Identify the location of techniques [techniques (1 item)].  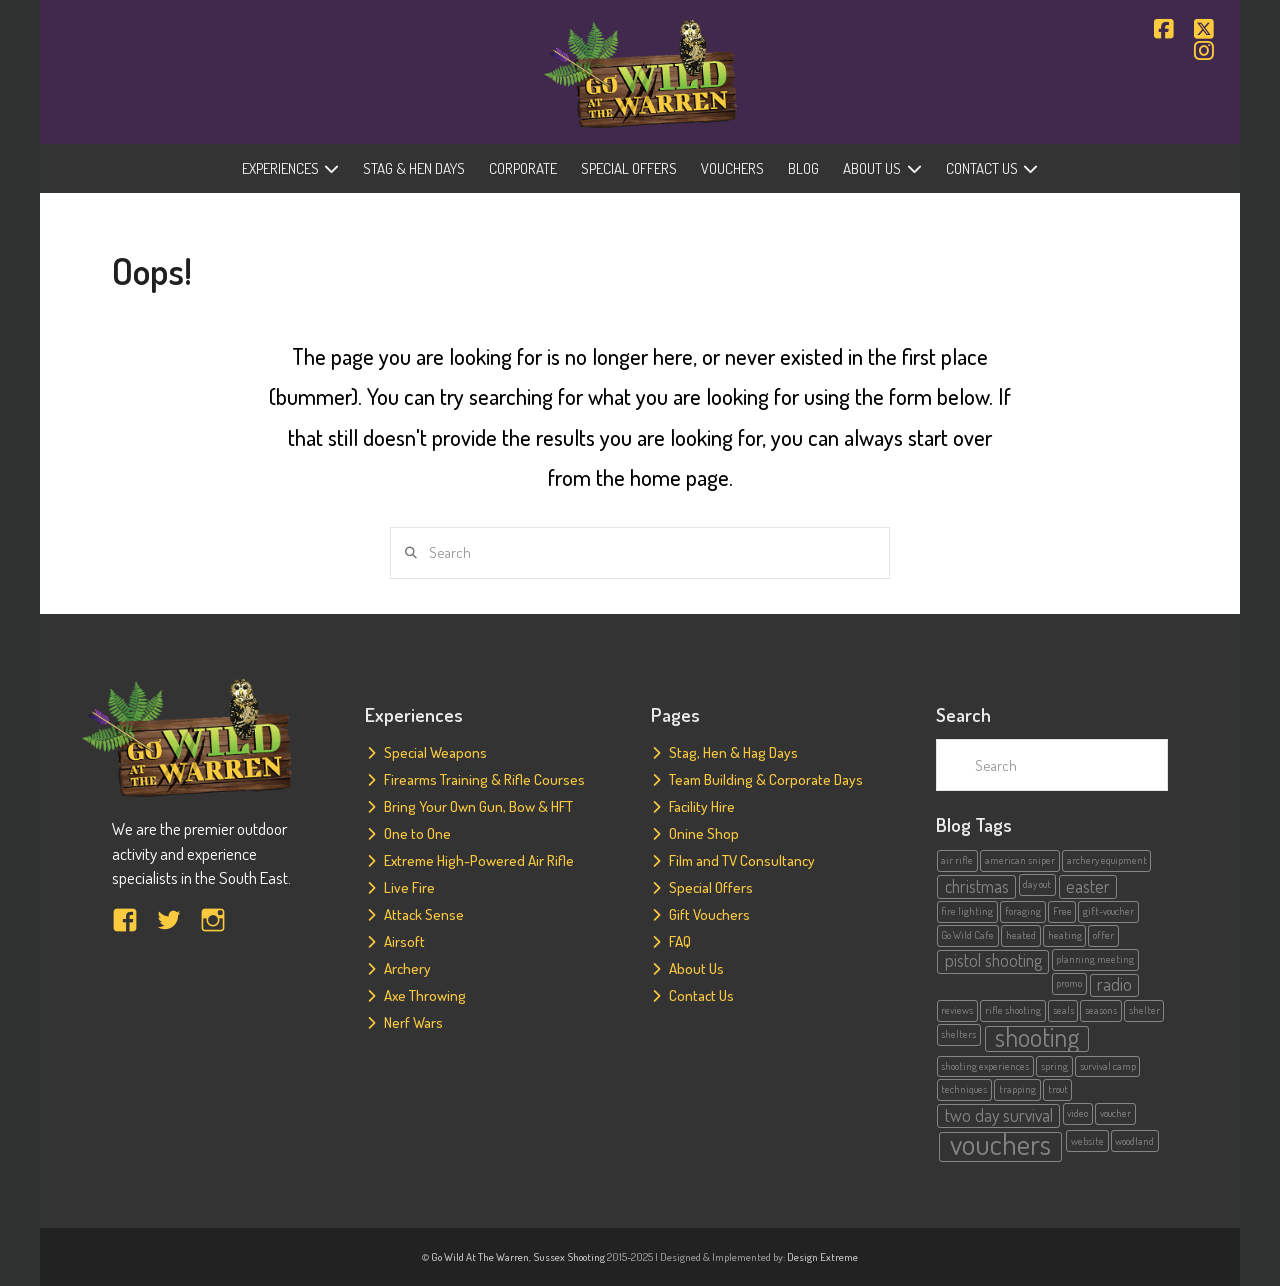
(964, 1089).